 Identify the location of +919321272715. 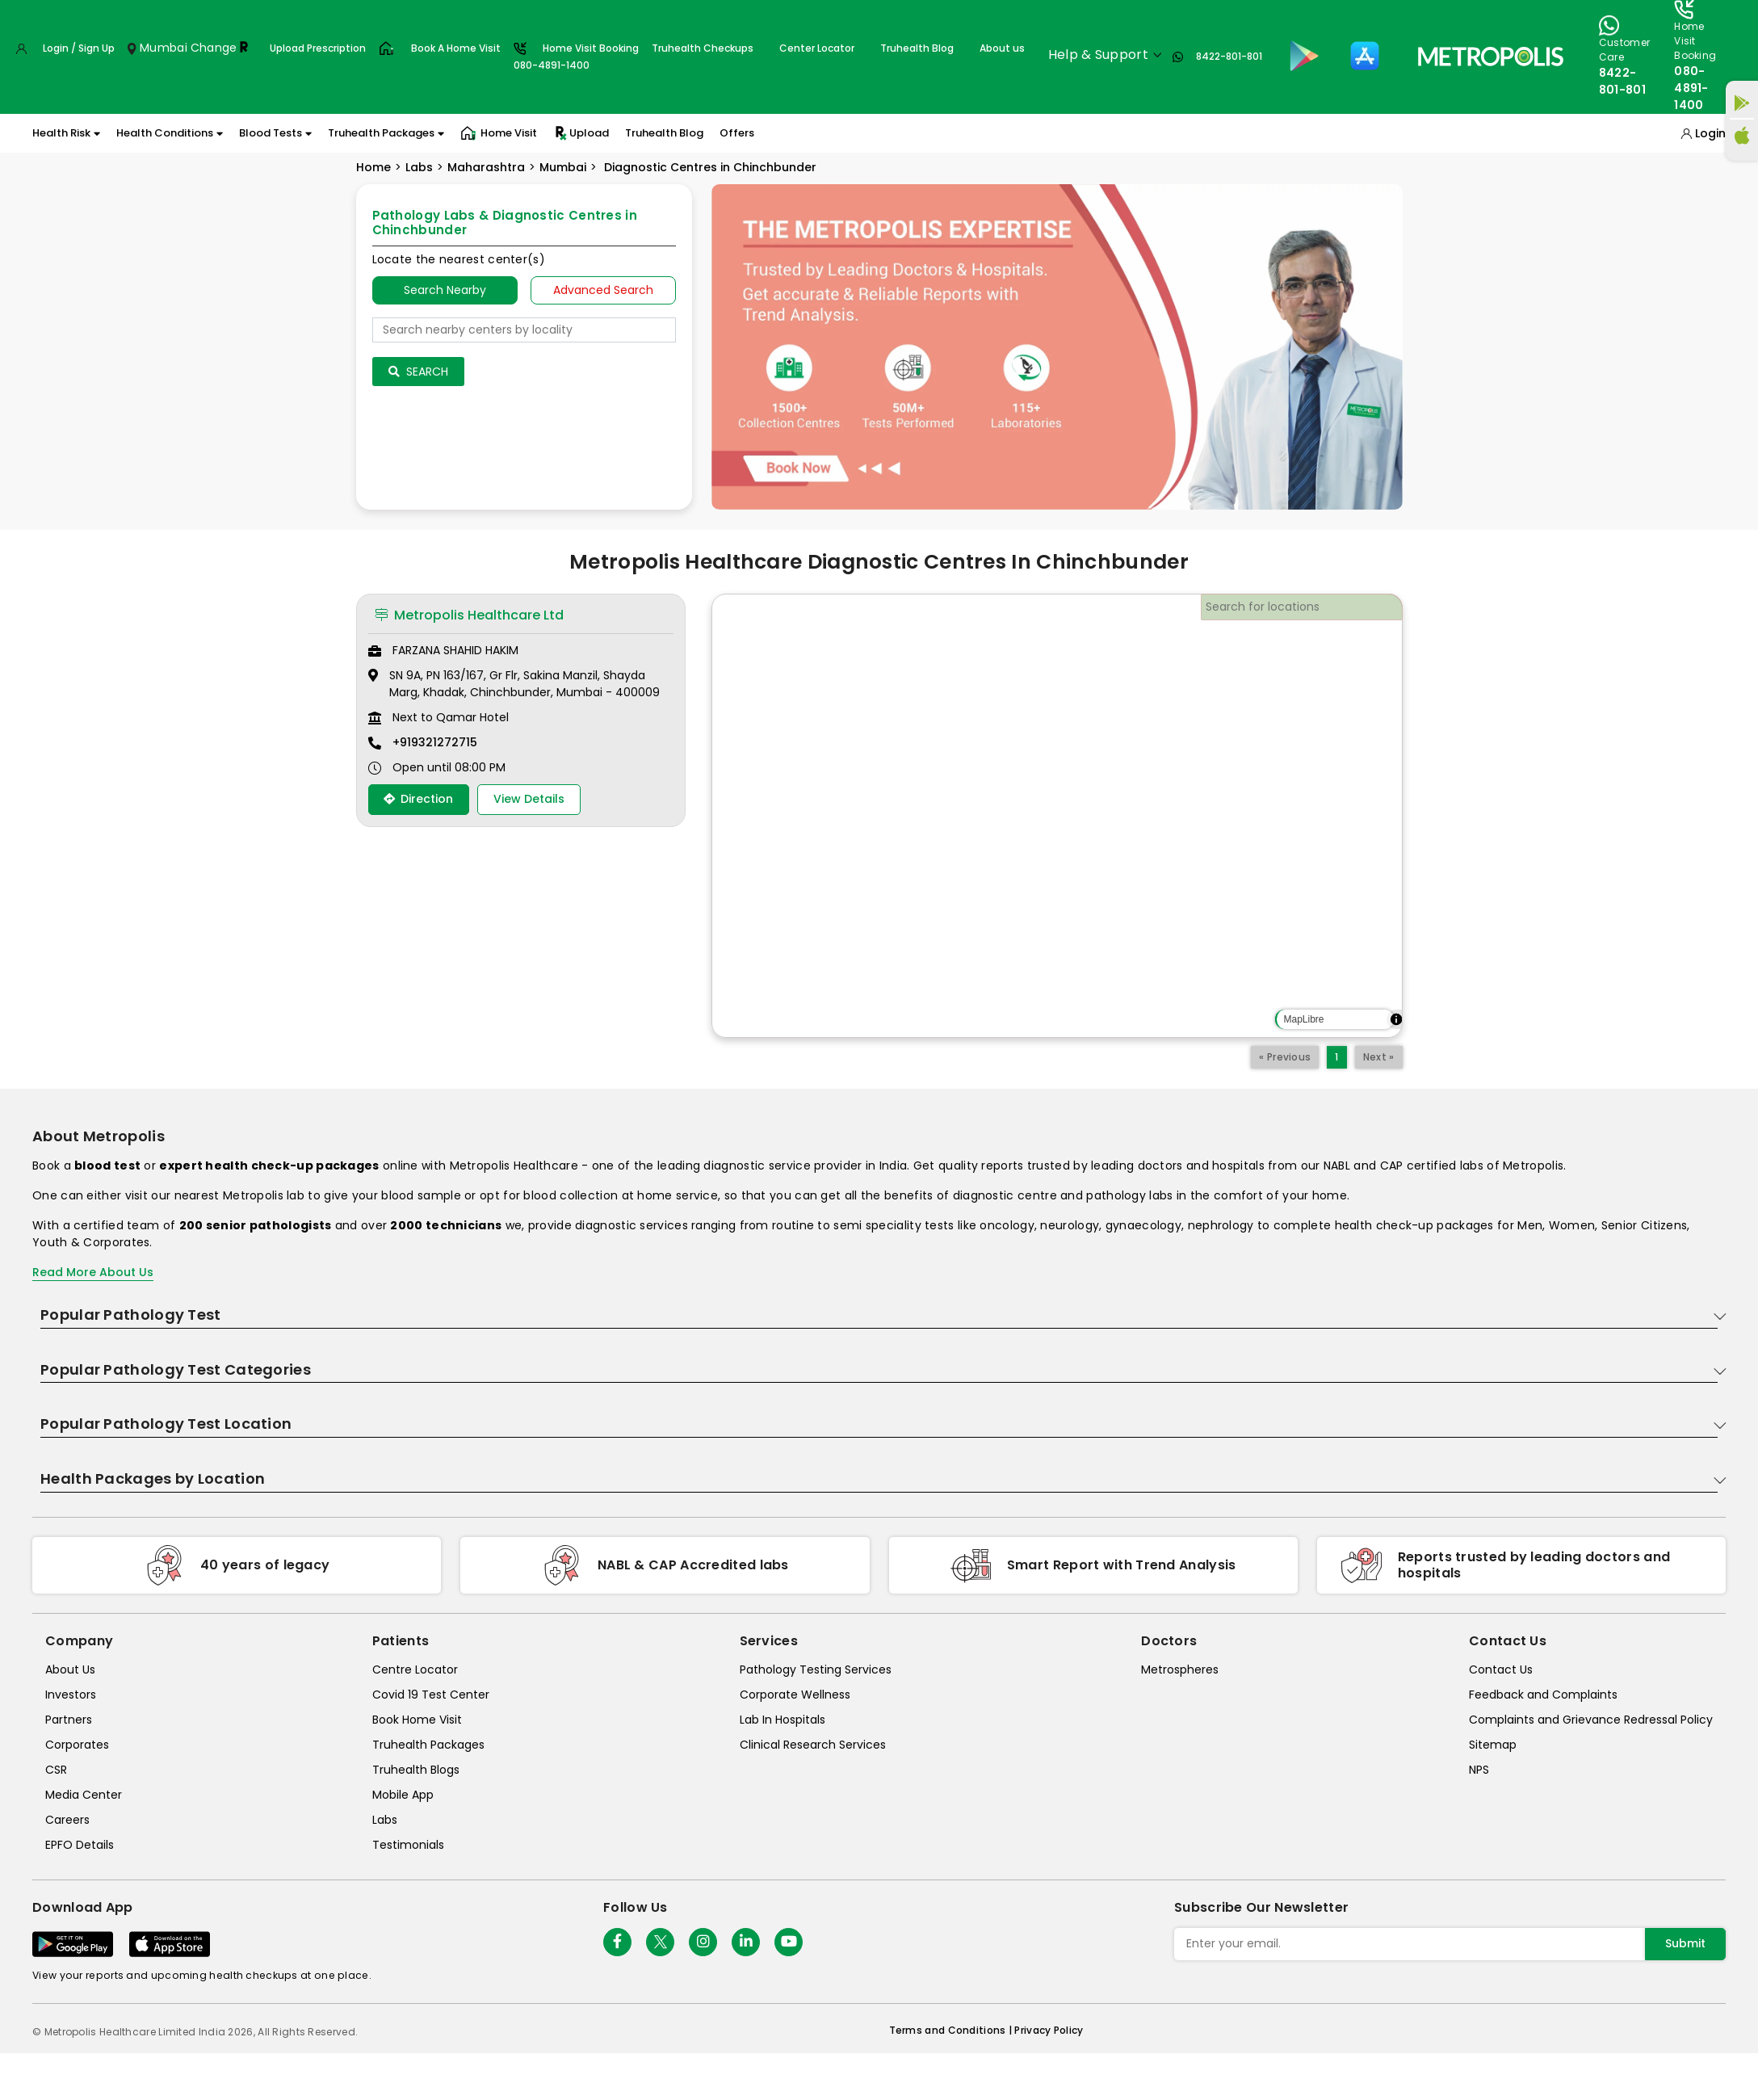
(434, 742).